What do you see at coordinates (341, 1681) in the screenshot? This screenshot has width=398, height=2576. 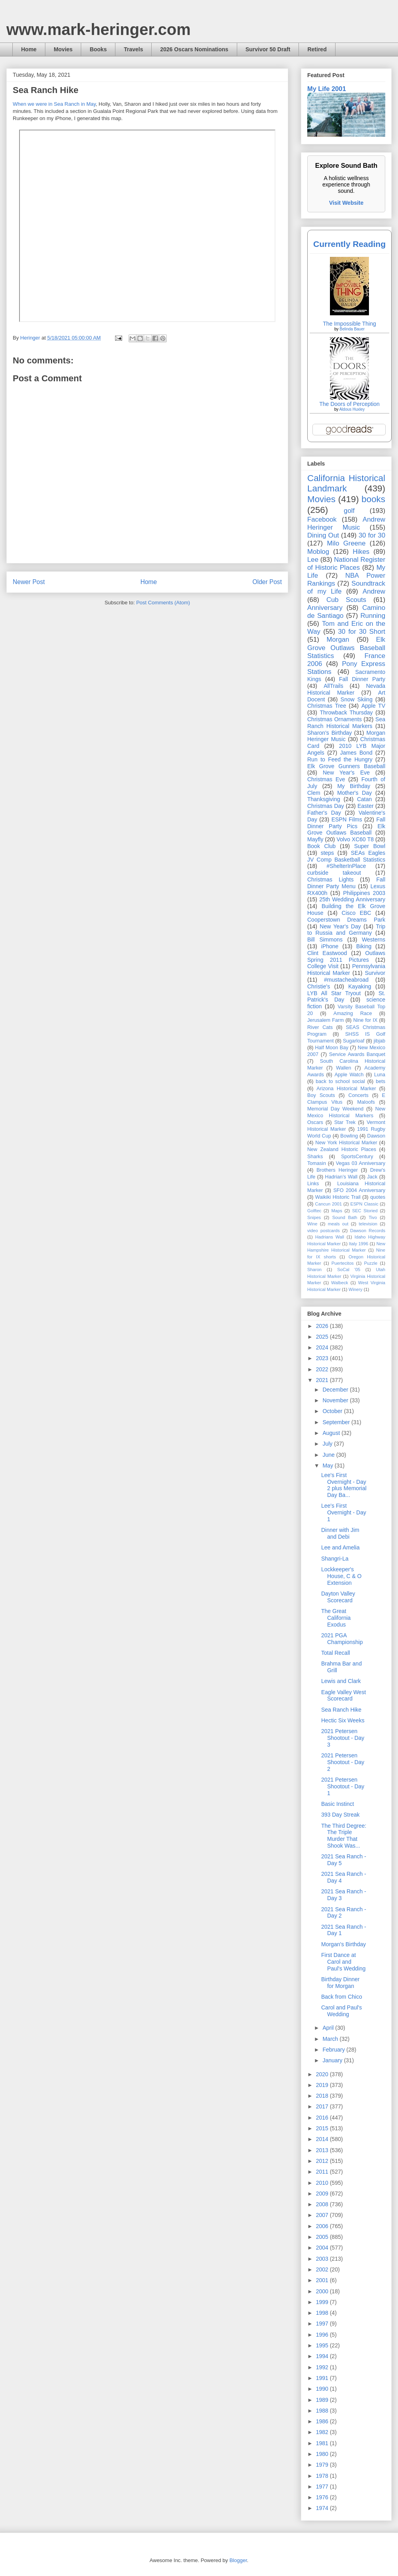 I see `Lewis and Clark` at bounding box center [341, 1681].